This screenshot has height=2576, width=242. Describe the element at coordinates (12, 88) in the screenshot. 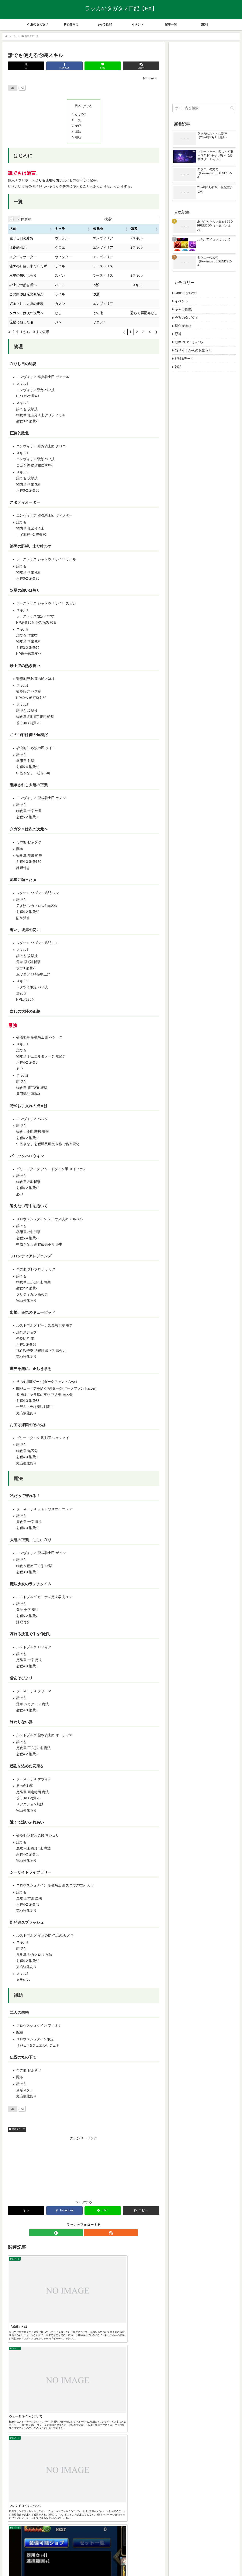

I see `[いいねボタン]` at that location.